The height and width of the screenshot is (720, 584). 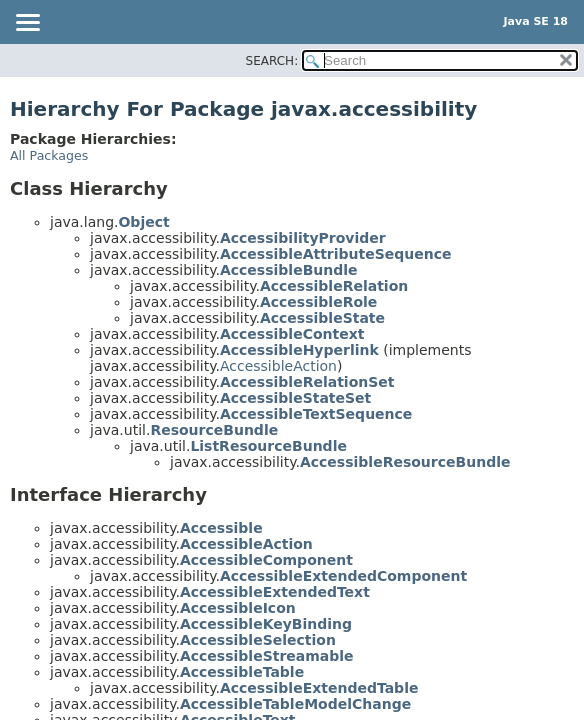 I want to click on AccessibleSelection, so click(x=258, y=640).